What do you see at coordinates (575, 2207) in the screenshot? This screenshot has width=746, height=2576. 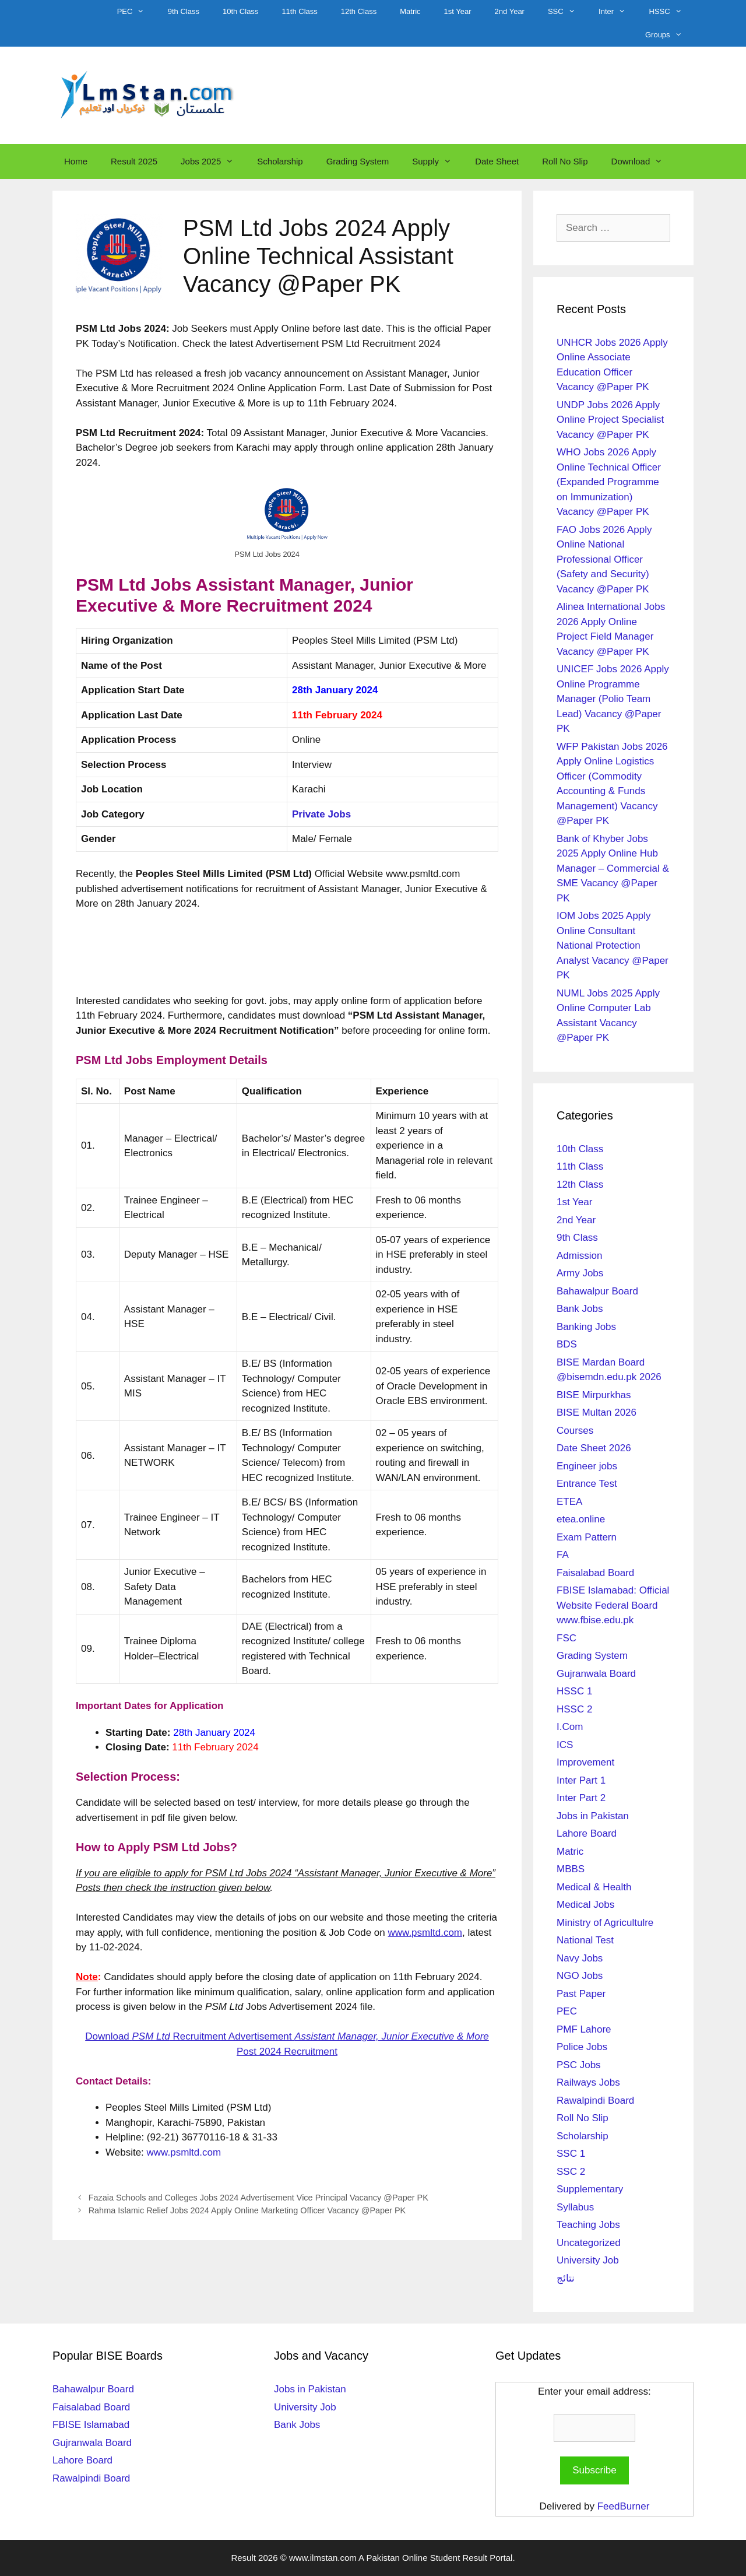 I see `Syllabus` at bounding box center [575, 2207].